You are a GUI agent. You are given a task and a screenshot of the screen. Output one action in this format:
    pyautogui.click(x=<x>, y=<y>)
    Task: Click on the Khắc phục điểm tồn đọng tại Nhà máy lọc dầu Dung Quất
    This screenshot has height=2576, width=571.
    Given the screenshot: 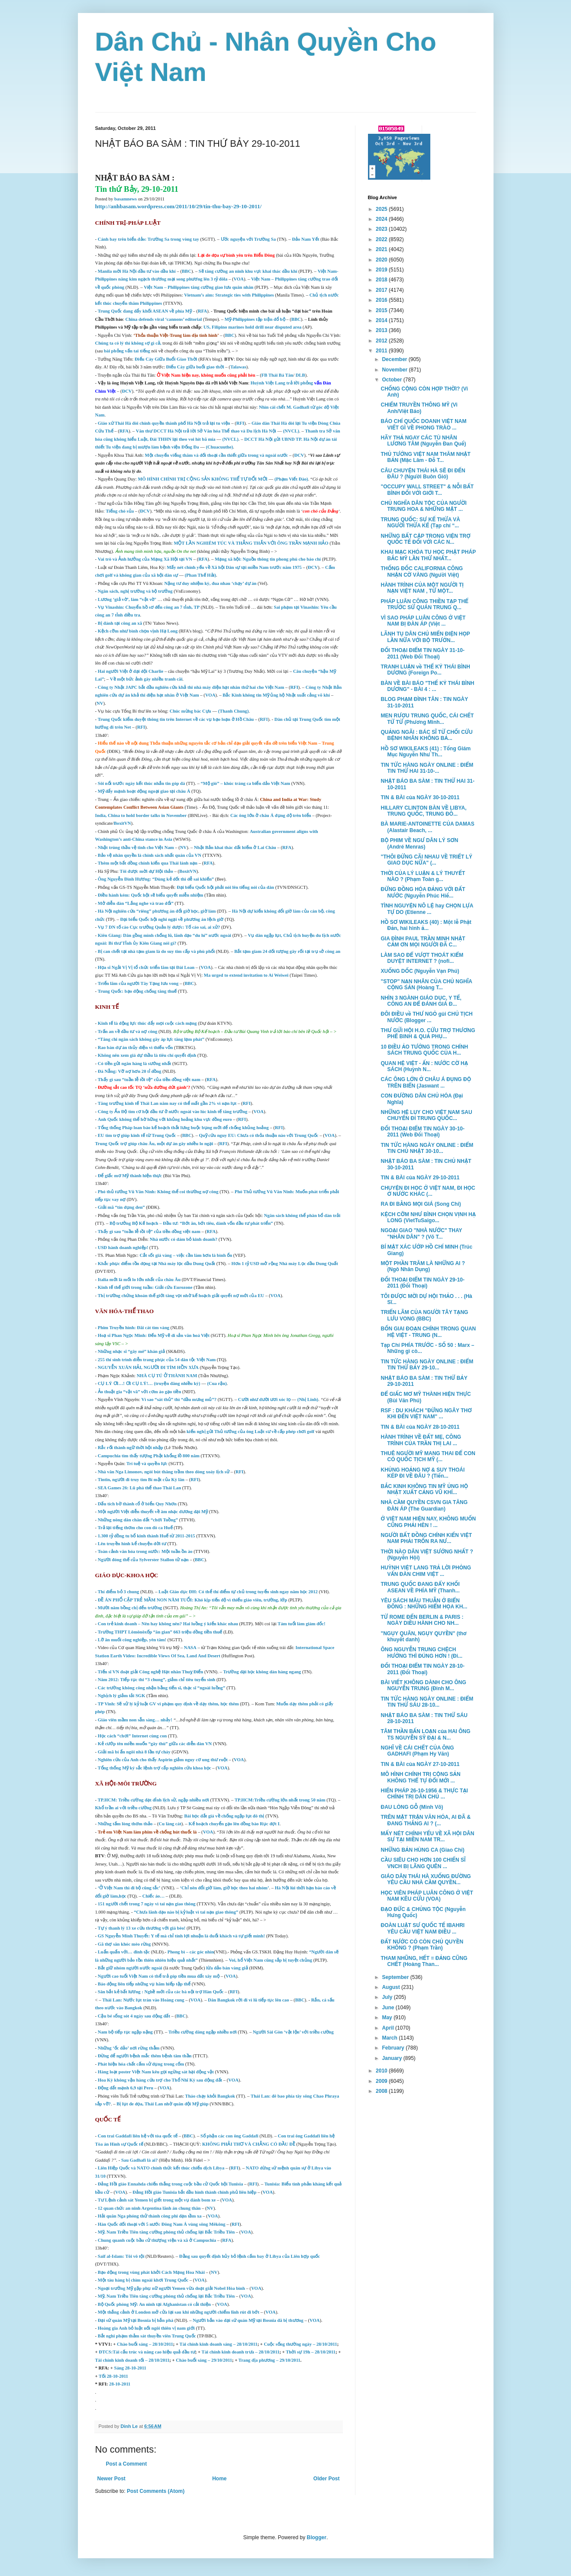 What is the action you would take?
    pyautogui.click(x=156, y=1263)
    